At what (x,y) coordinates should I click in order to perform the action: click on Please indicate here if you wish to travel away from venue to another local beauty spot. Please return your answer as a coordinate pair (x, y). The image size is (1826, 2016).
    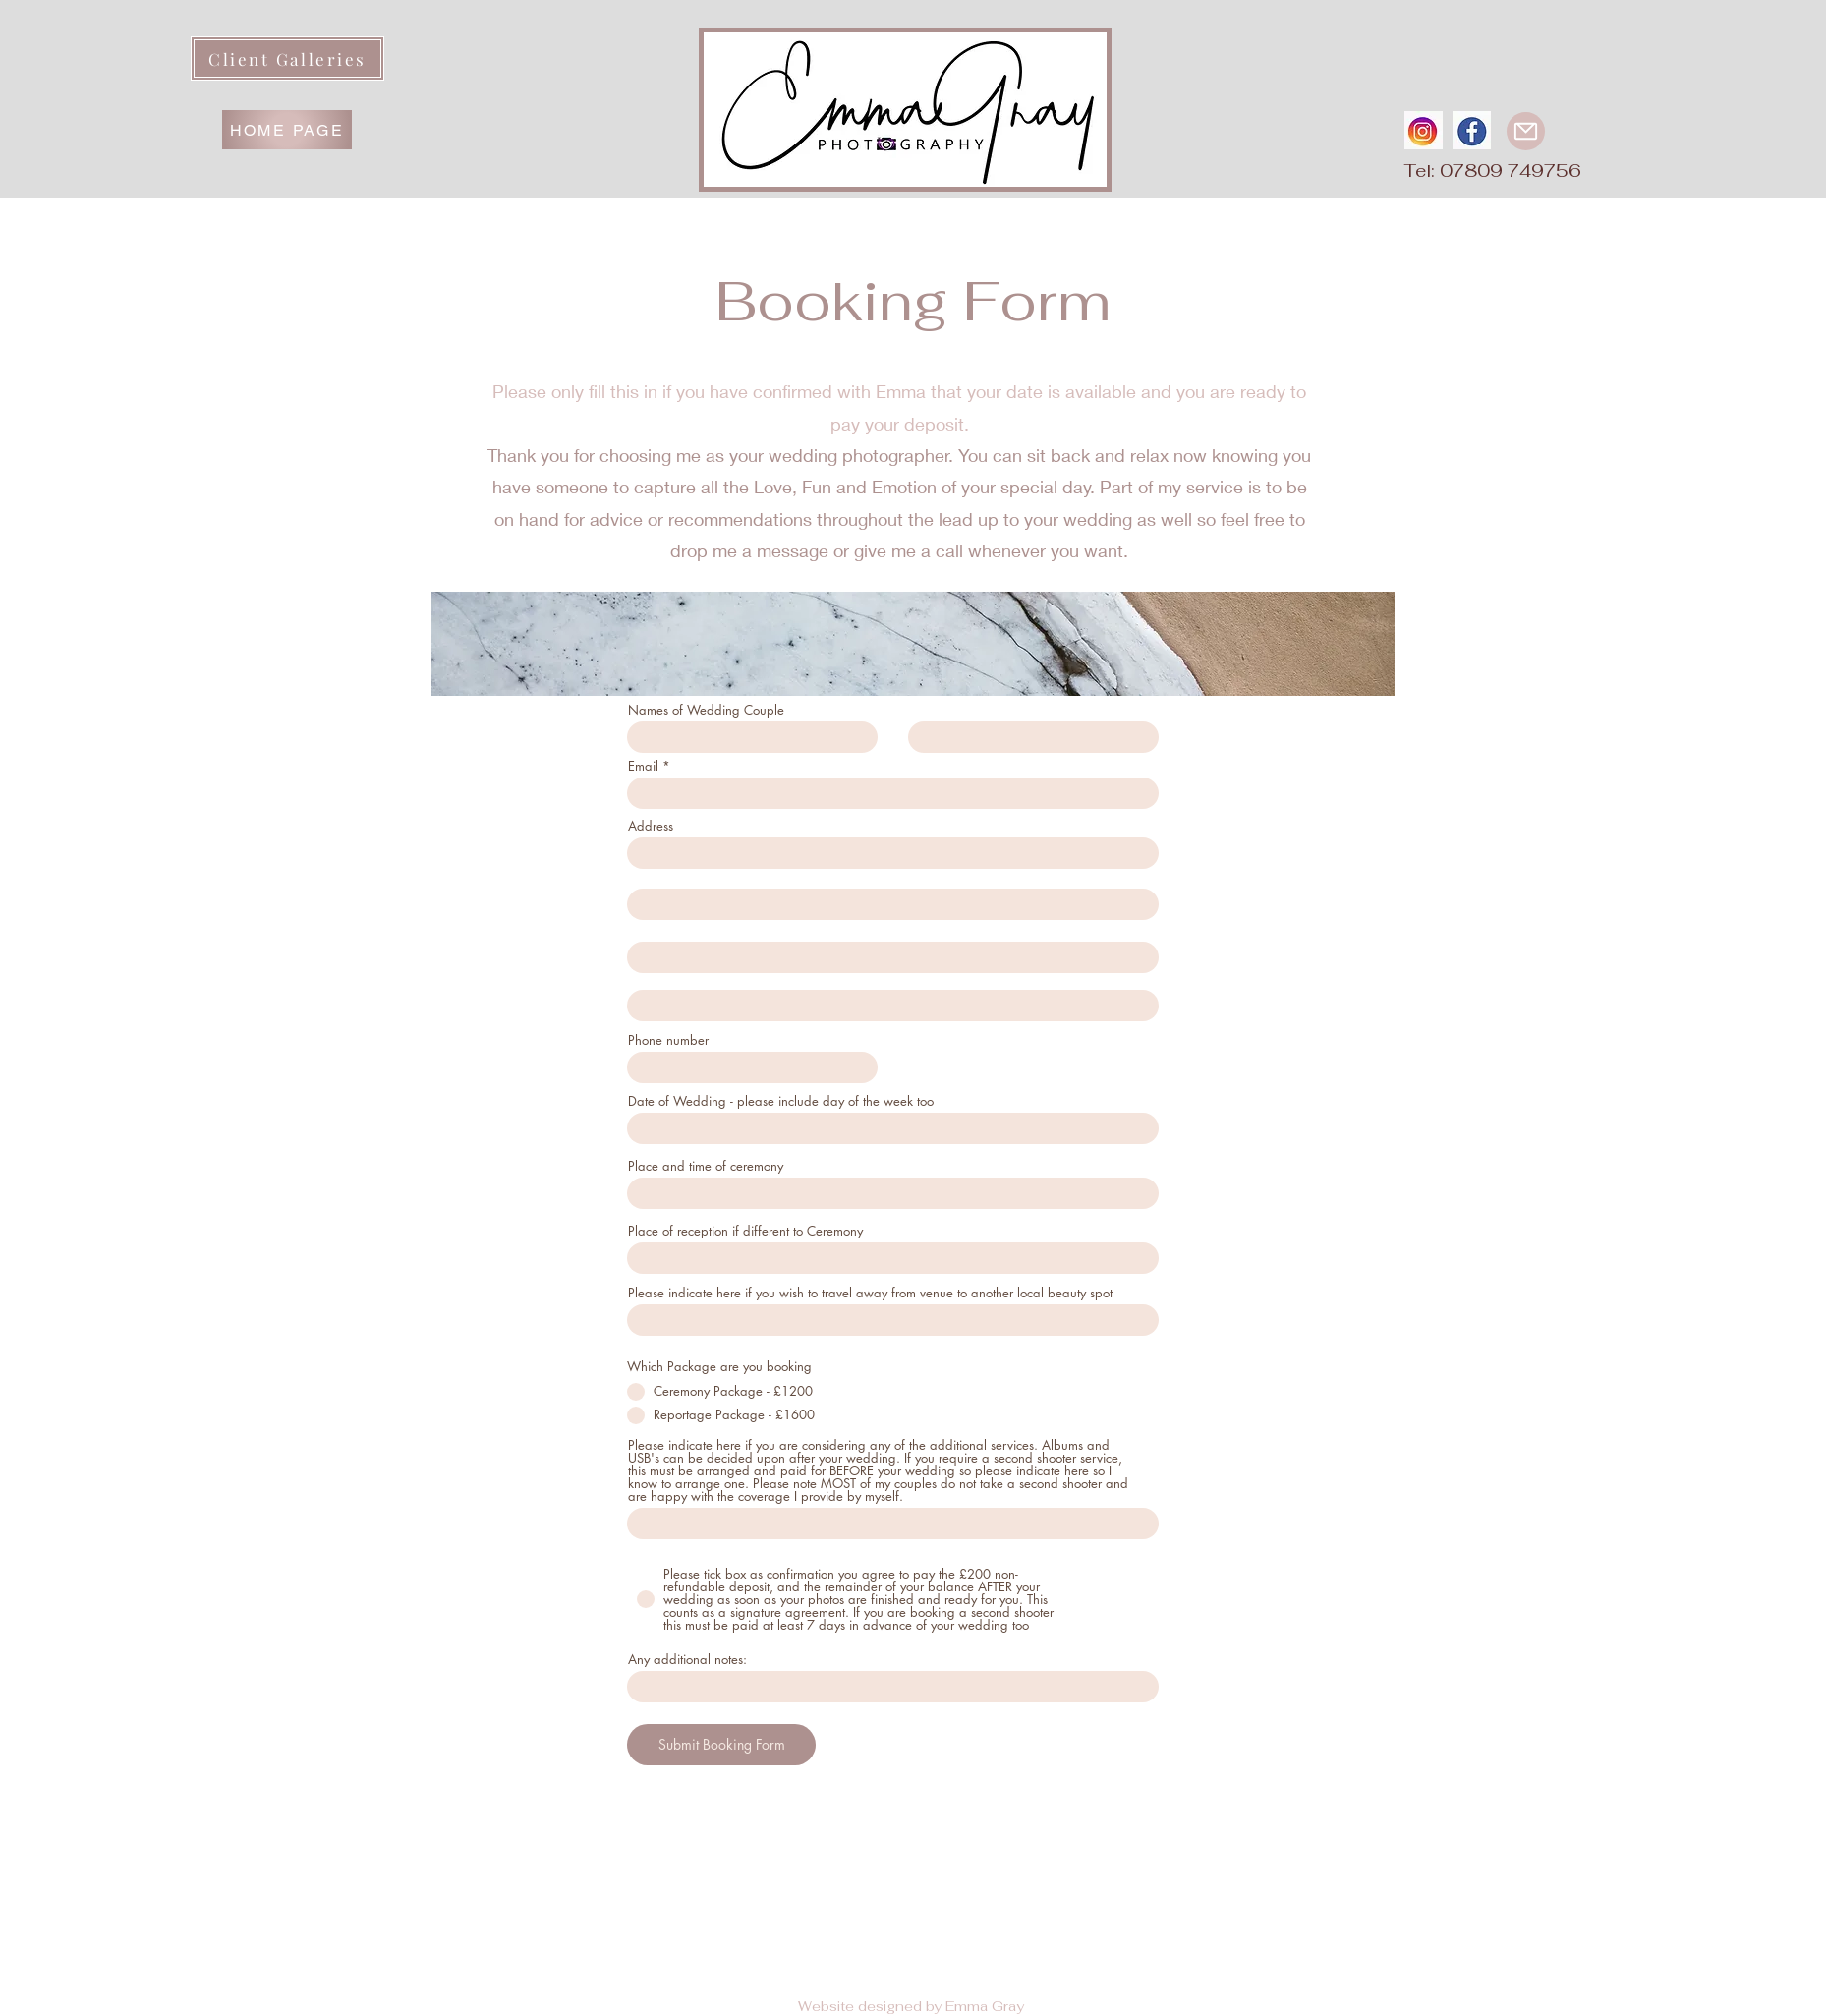
    Looking at the image, I should click on (870, 1293).